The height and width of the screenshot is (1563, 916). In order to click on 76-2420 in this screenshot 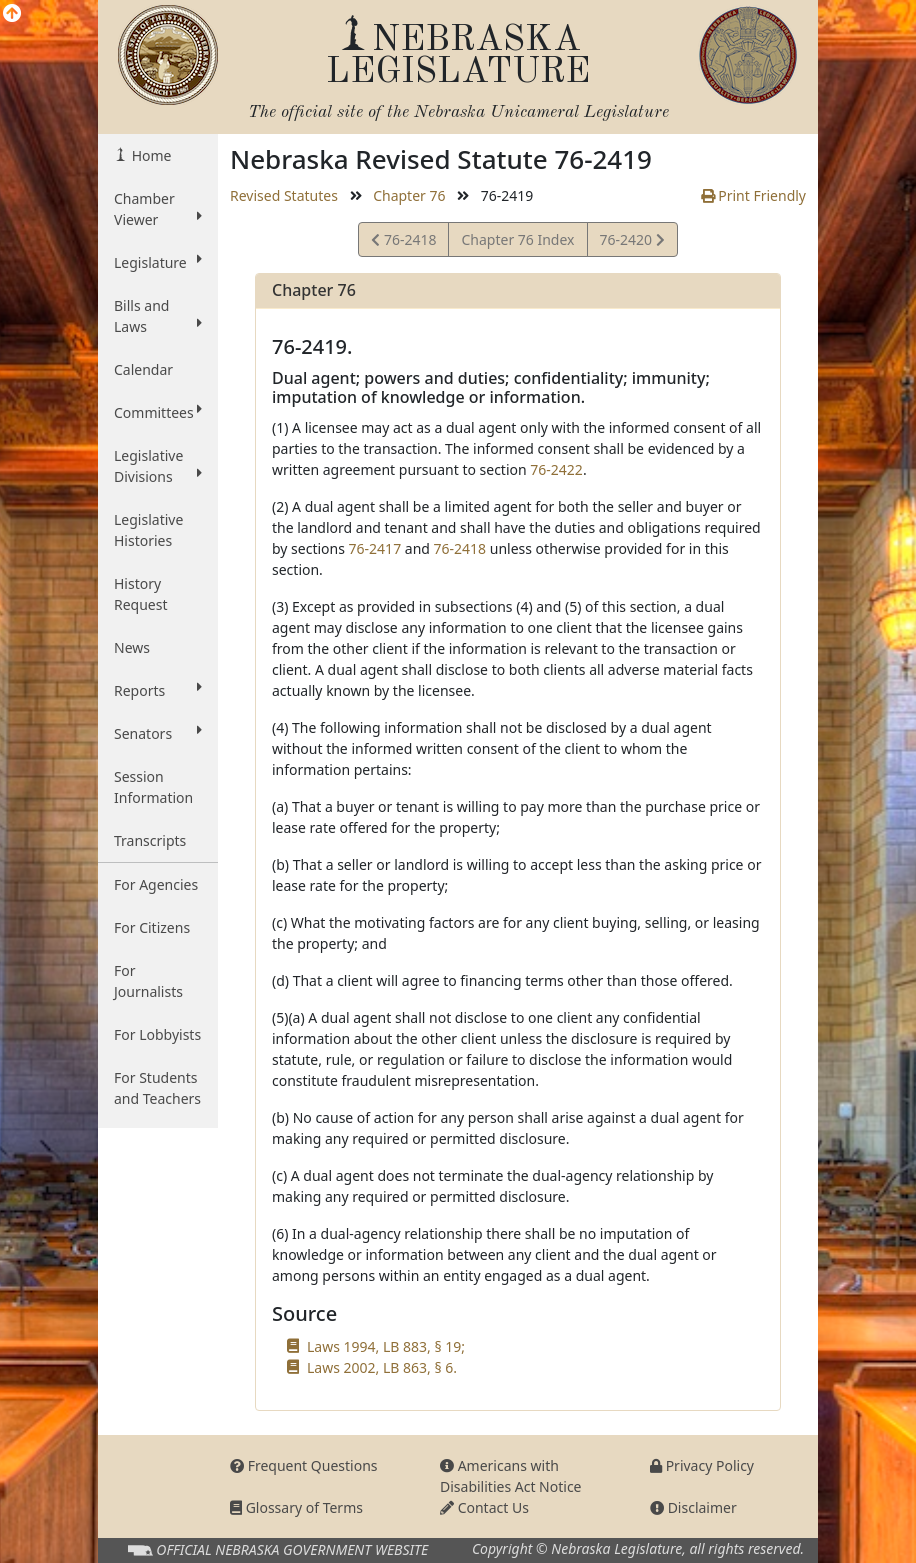, I will do `click(632, 242)`.